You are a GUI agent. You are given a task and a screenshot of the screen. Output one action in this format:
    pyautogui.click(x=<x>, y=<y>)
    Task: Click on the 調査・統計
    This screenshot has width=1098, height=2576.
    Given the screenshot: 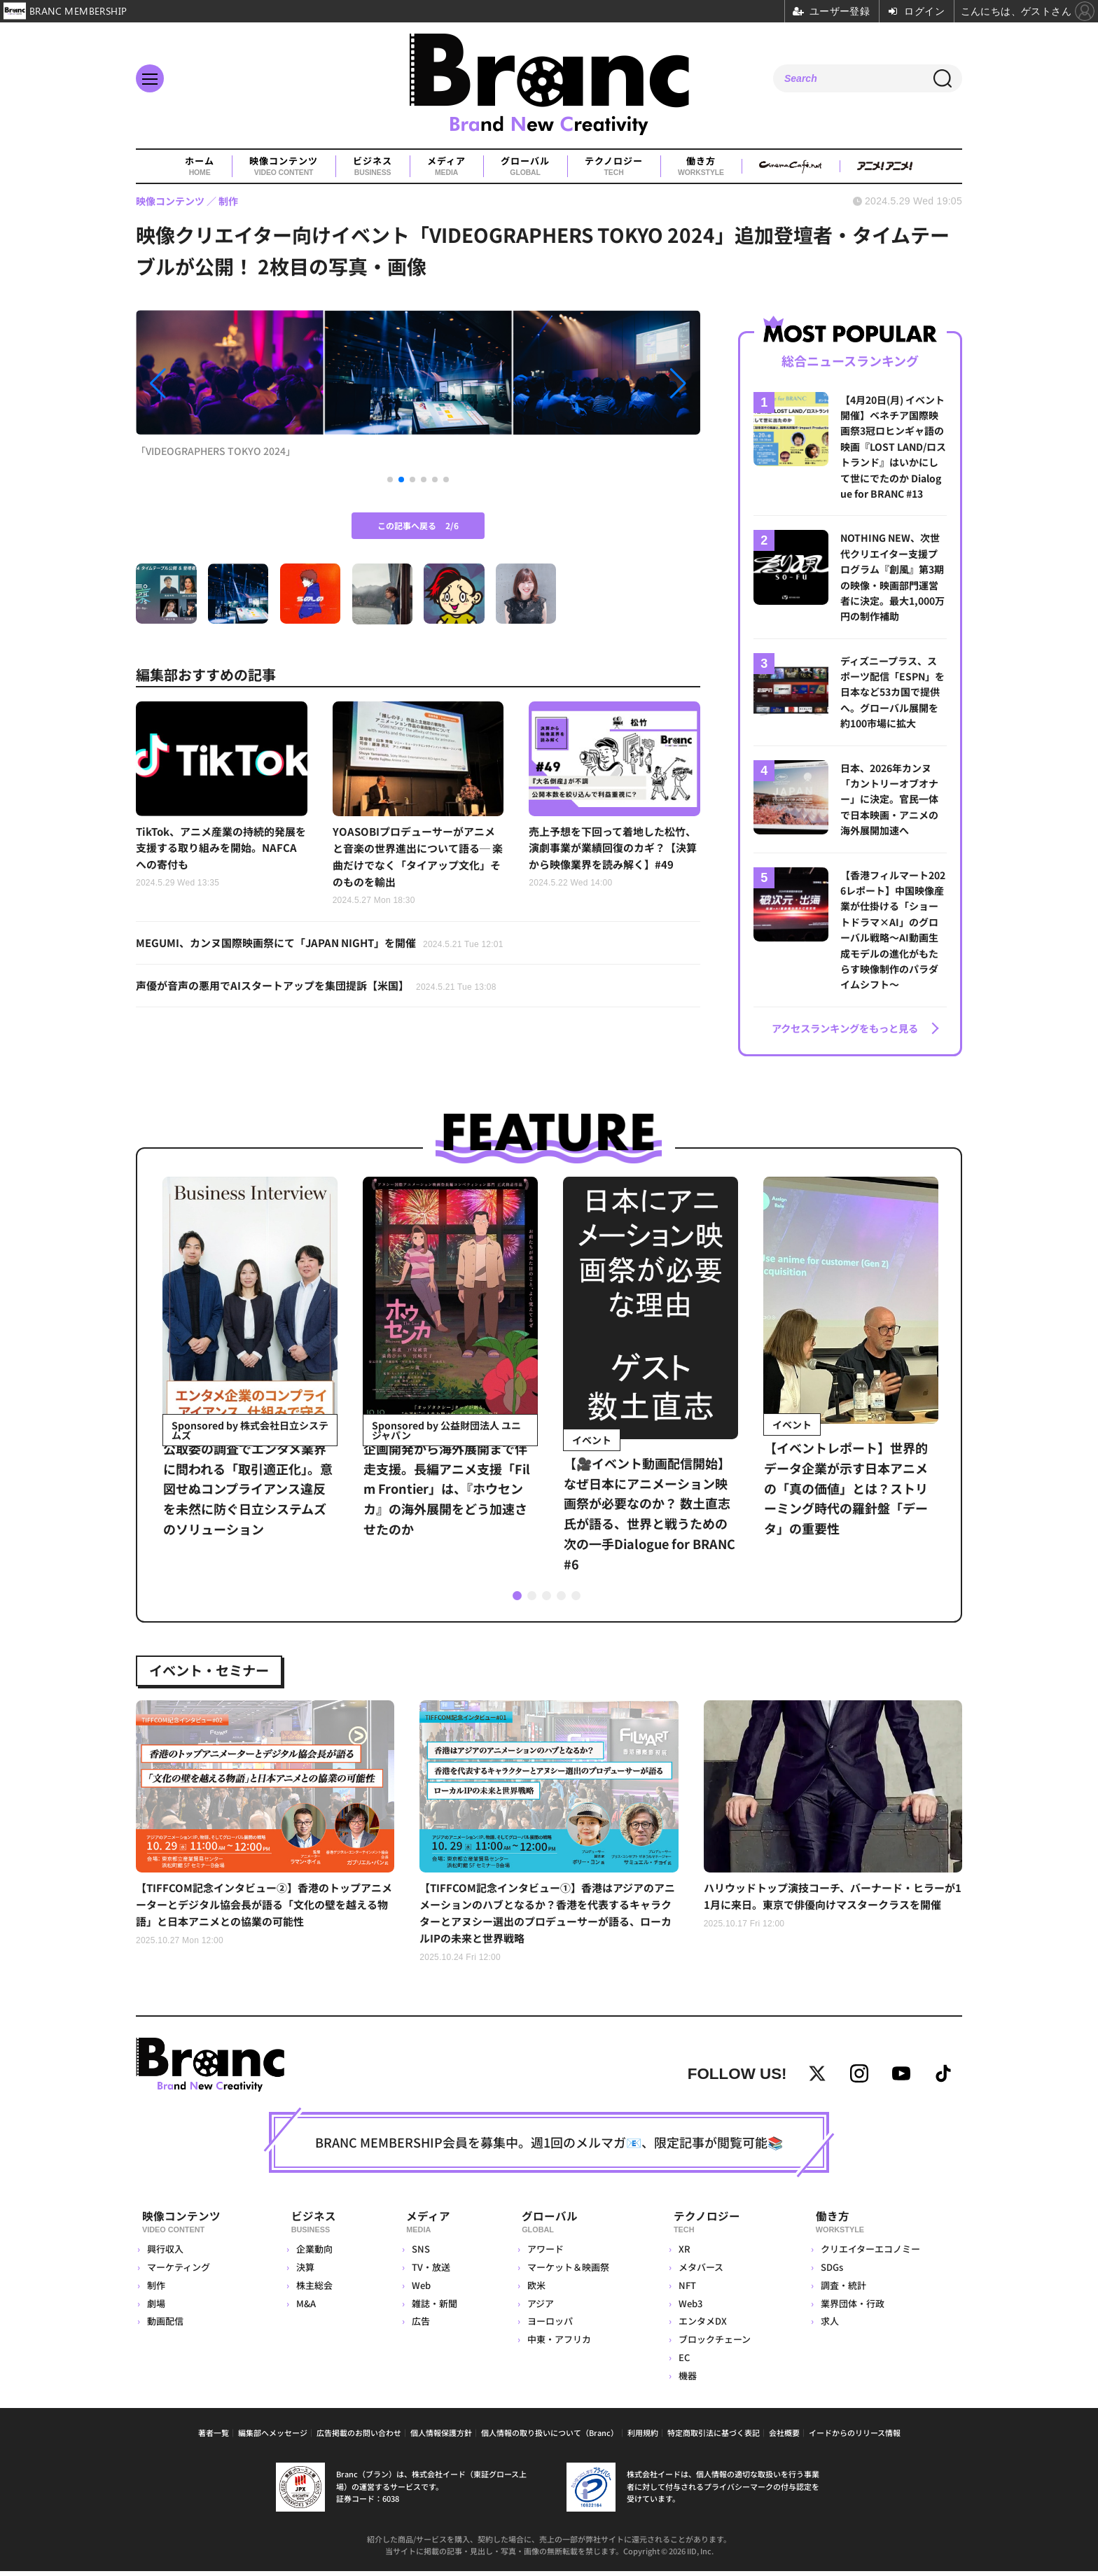 What is the action you would take?
    pyautogui.click(x=842, y=2290)
    